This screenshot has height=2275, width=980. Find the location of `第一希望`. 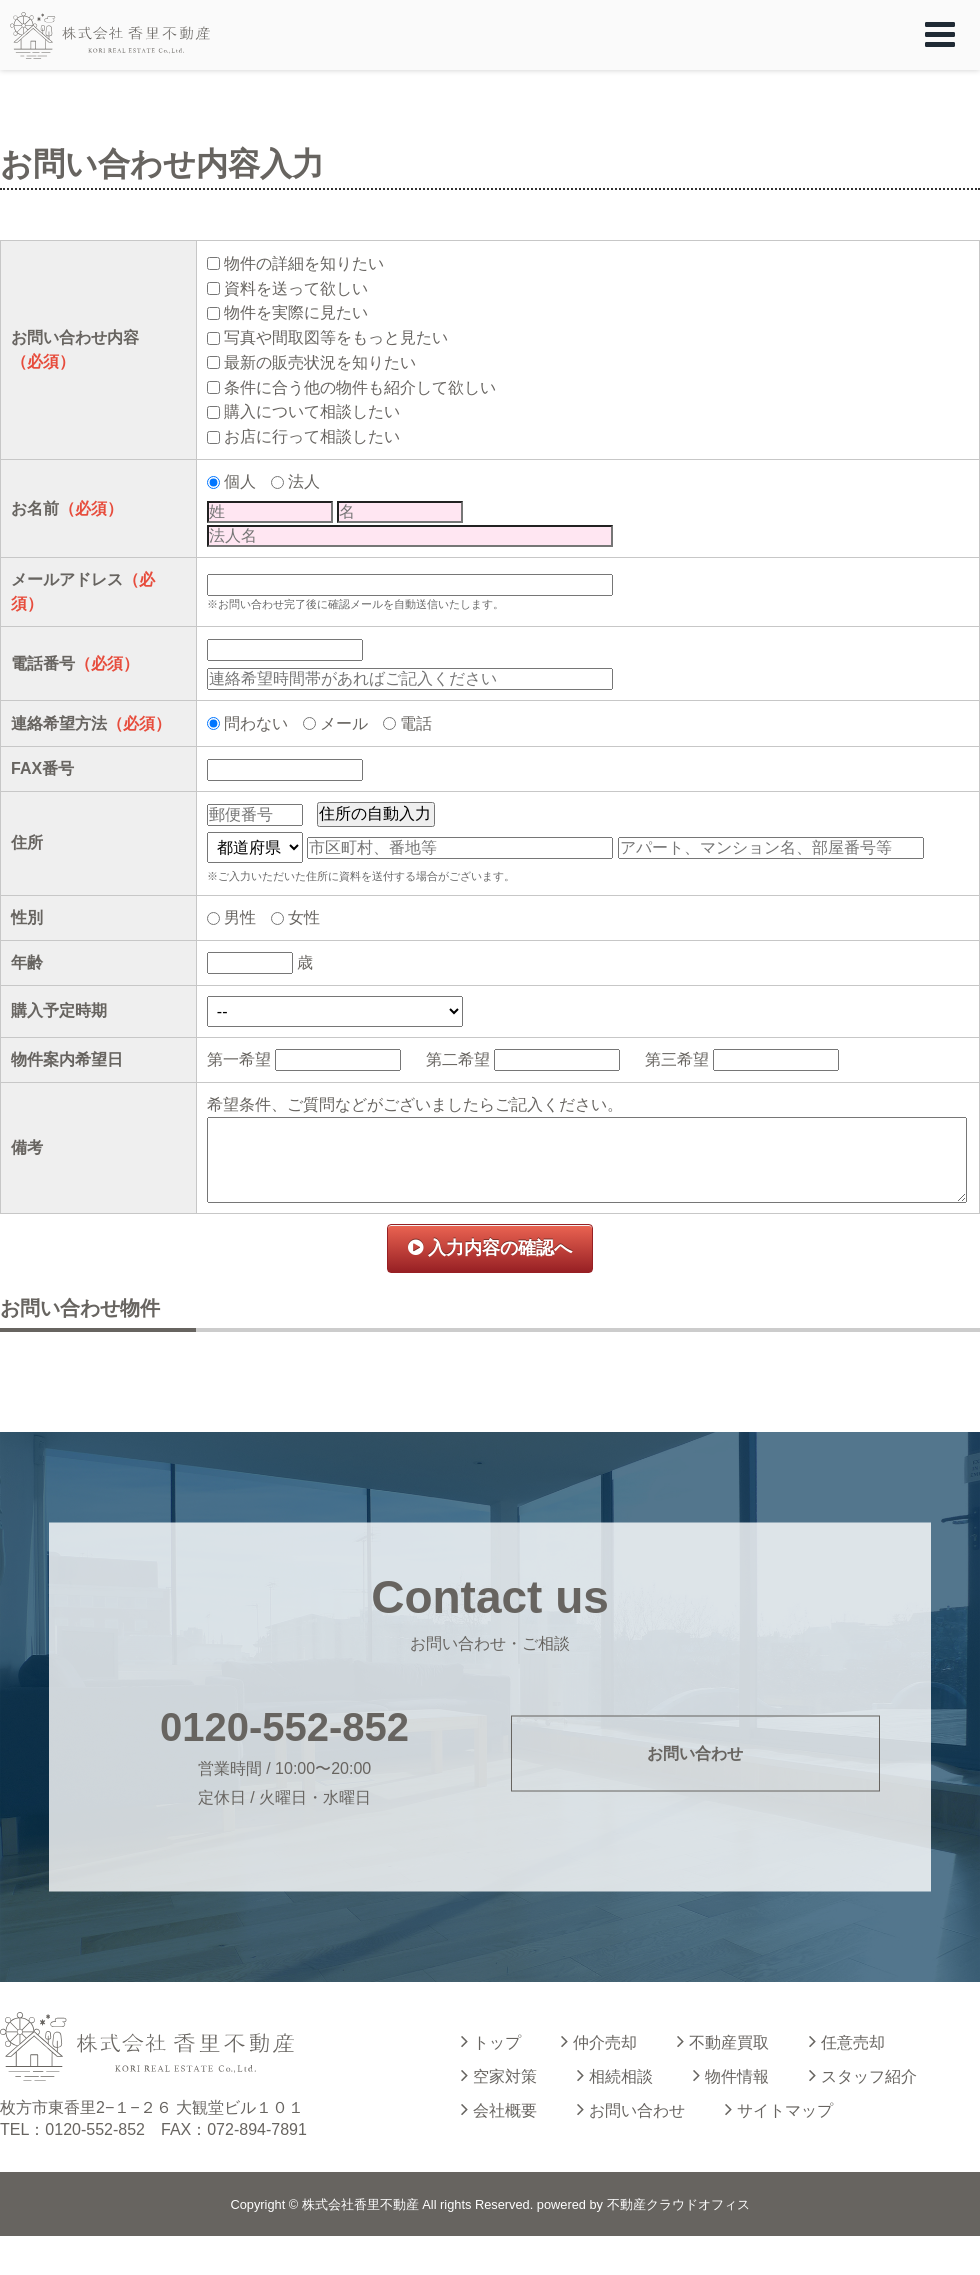

第一希望 is located at coordinates (239, 1059).